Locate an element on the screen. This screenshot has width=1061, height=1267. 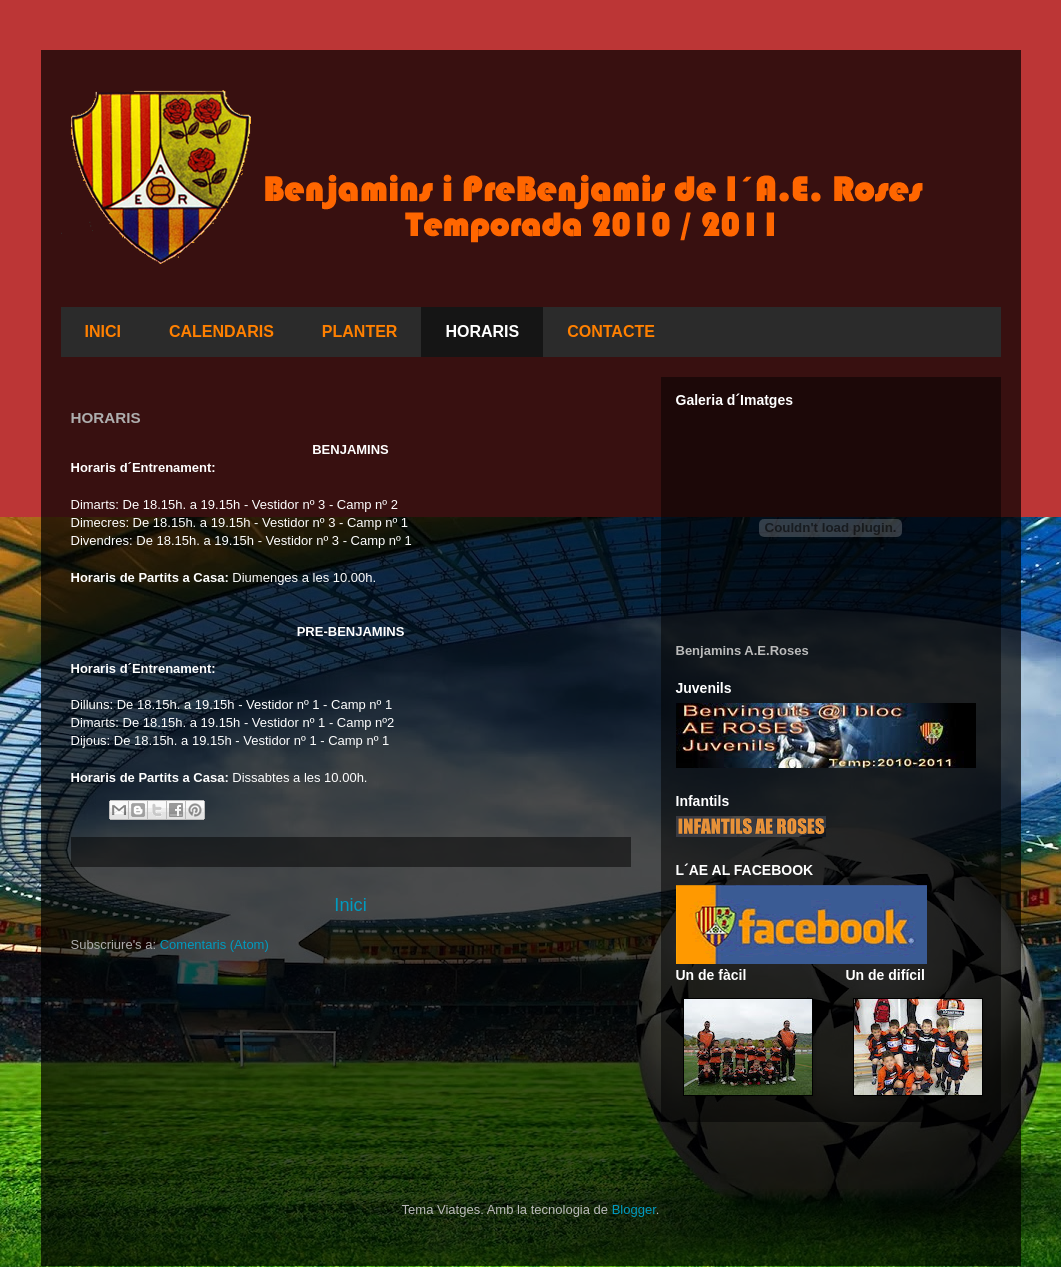
Comentaris (Atom) is located at coordinates (214, 944).